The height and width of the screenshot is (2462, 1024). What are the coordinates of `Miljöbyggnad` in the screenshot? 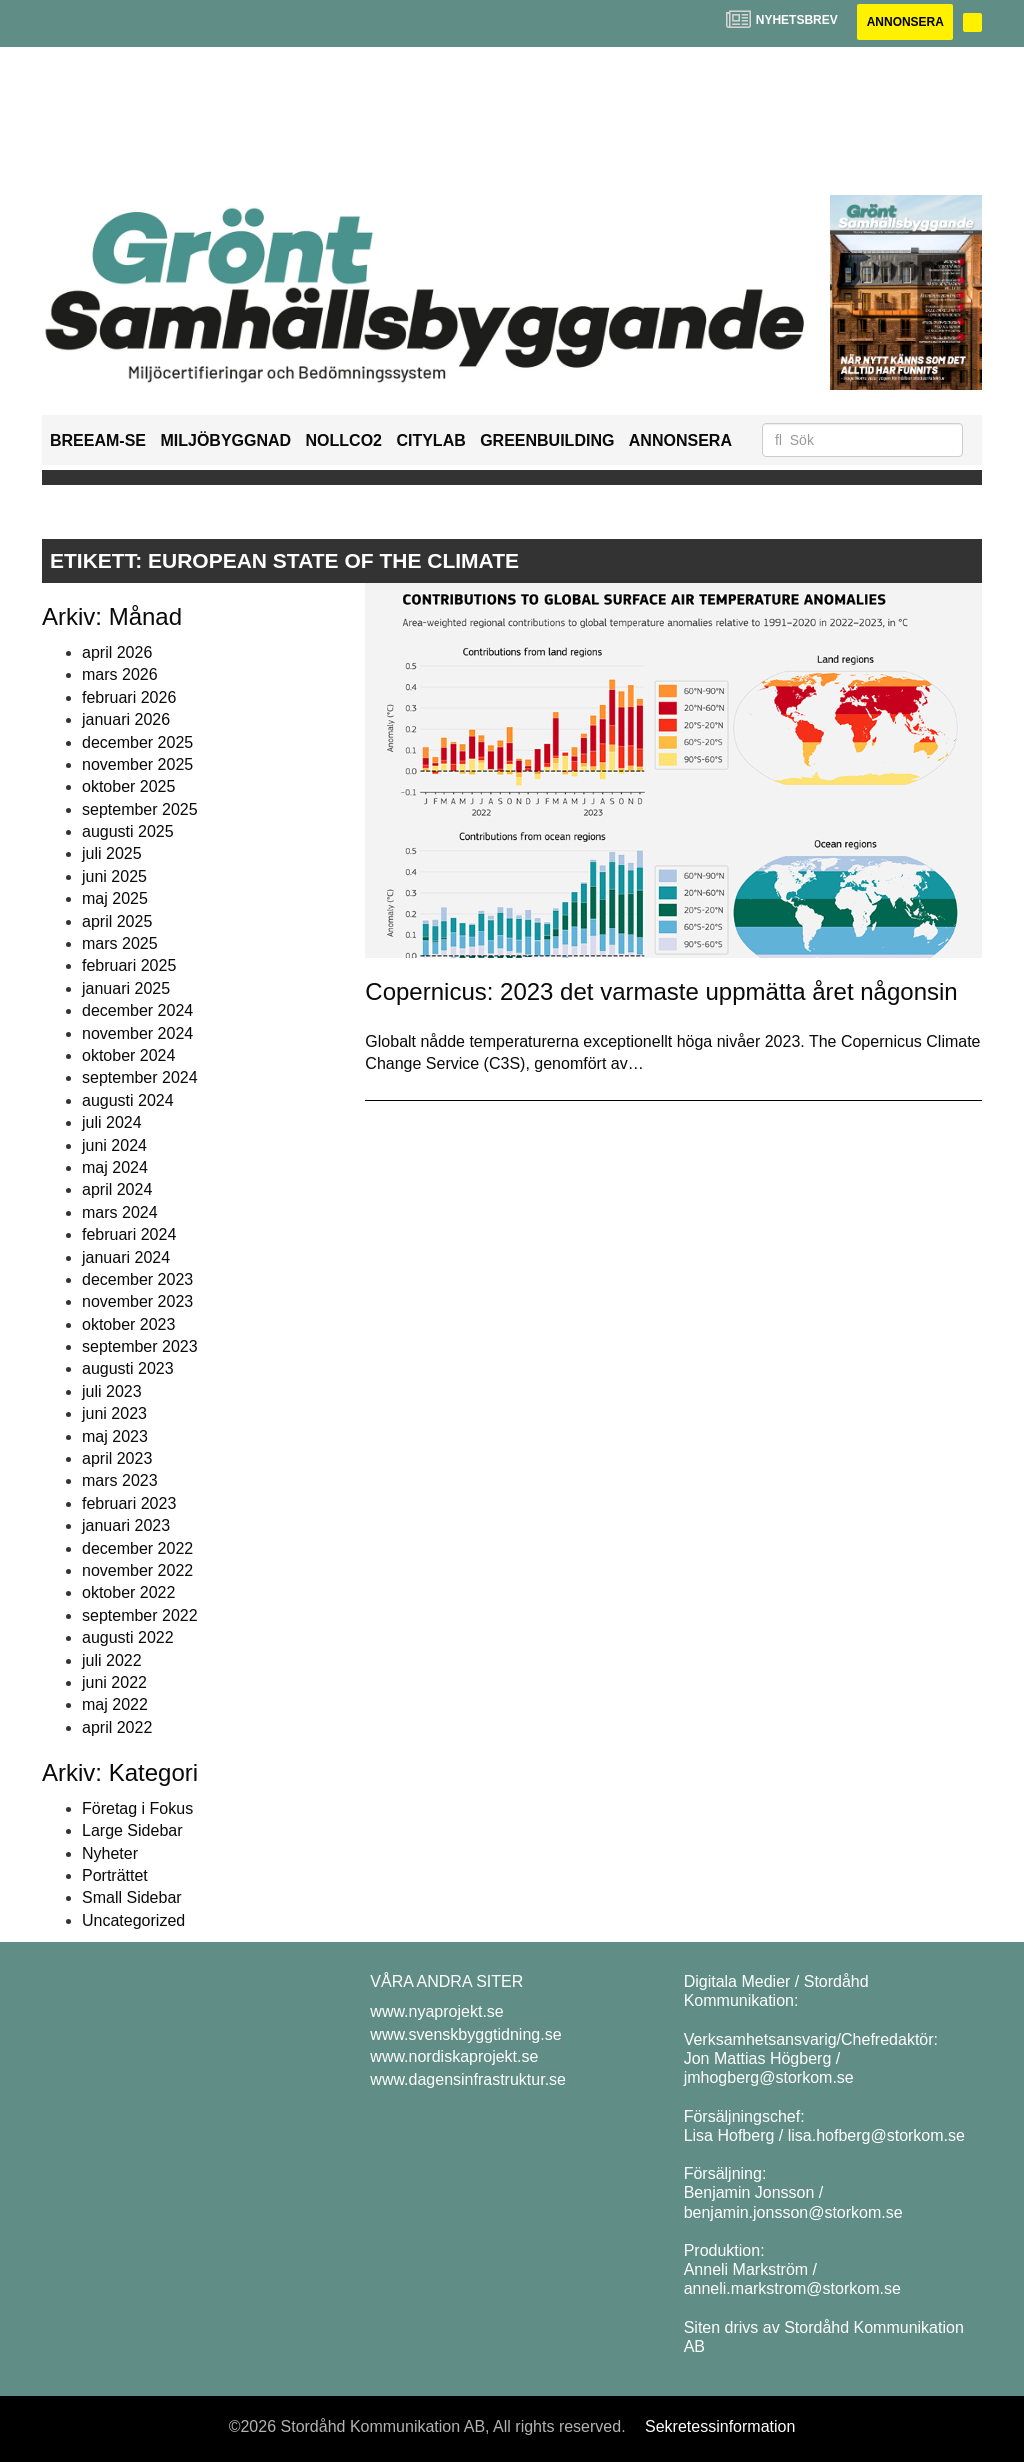 It's located at (225, 440).